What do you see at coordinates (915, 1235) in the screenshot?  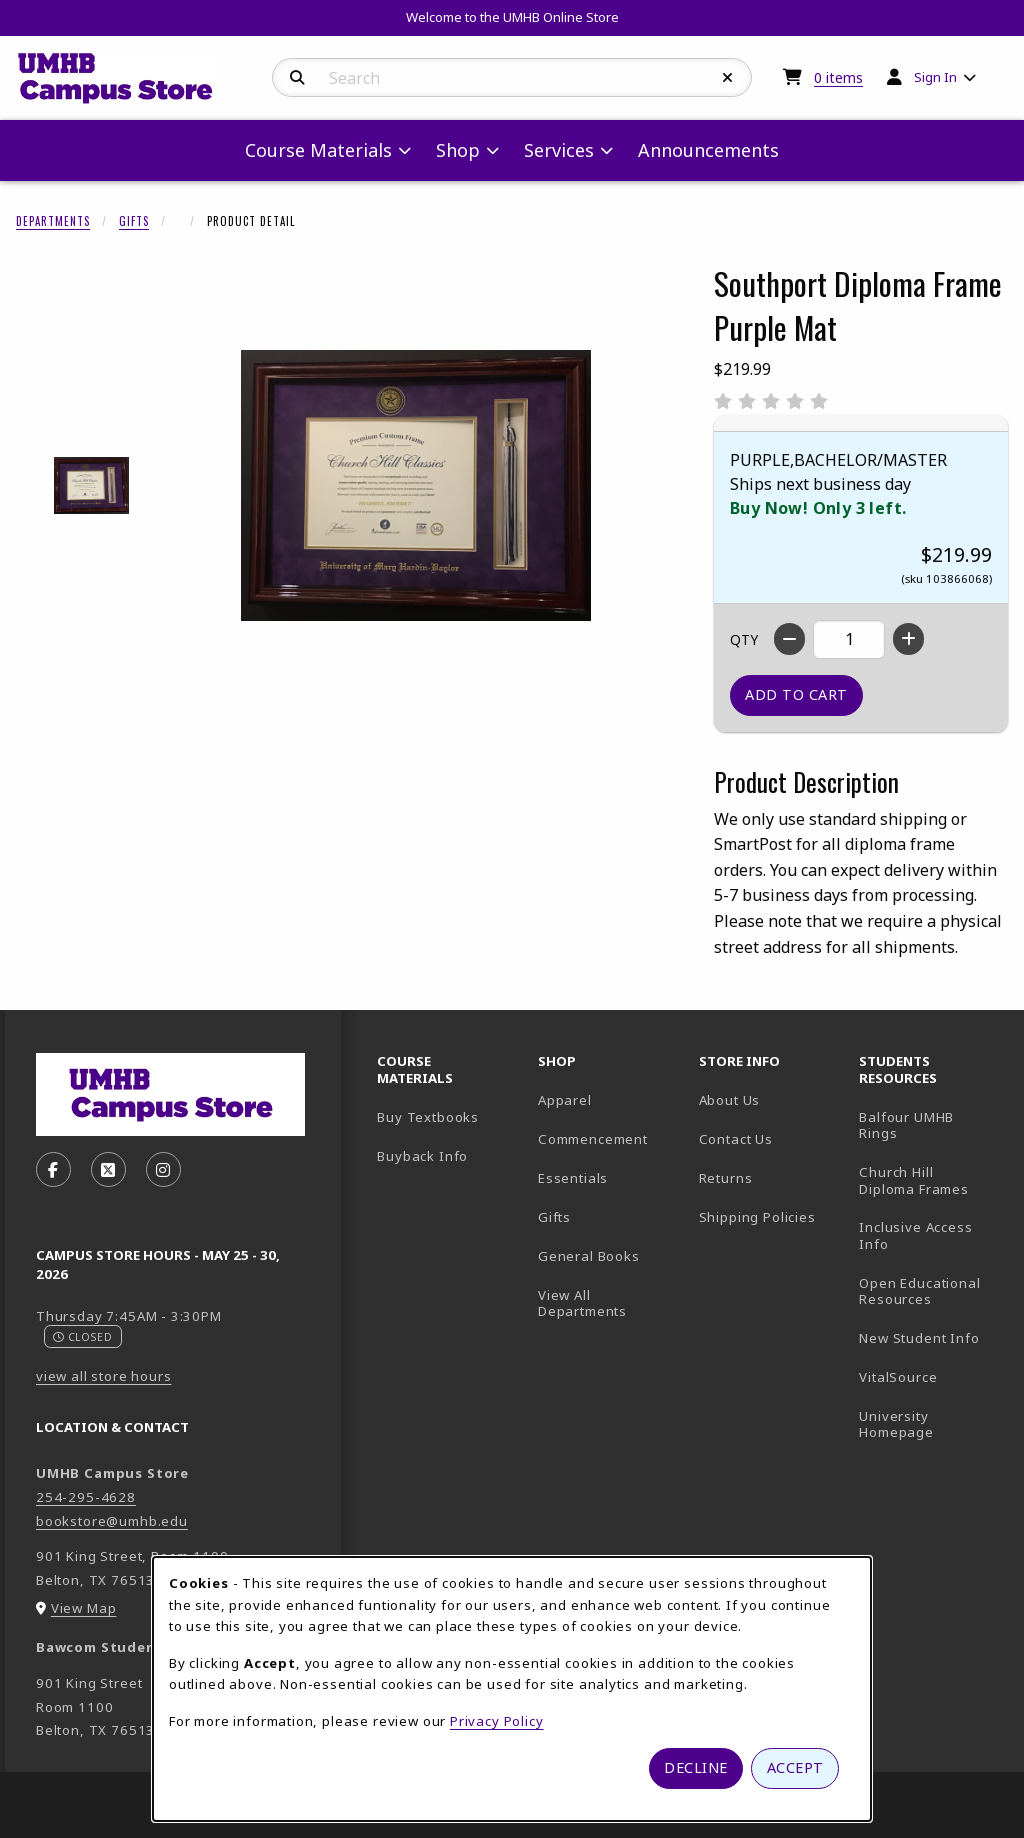 I see `Inclusive Access Info` at bounding box center [915, 1235].